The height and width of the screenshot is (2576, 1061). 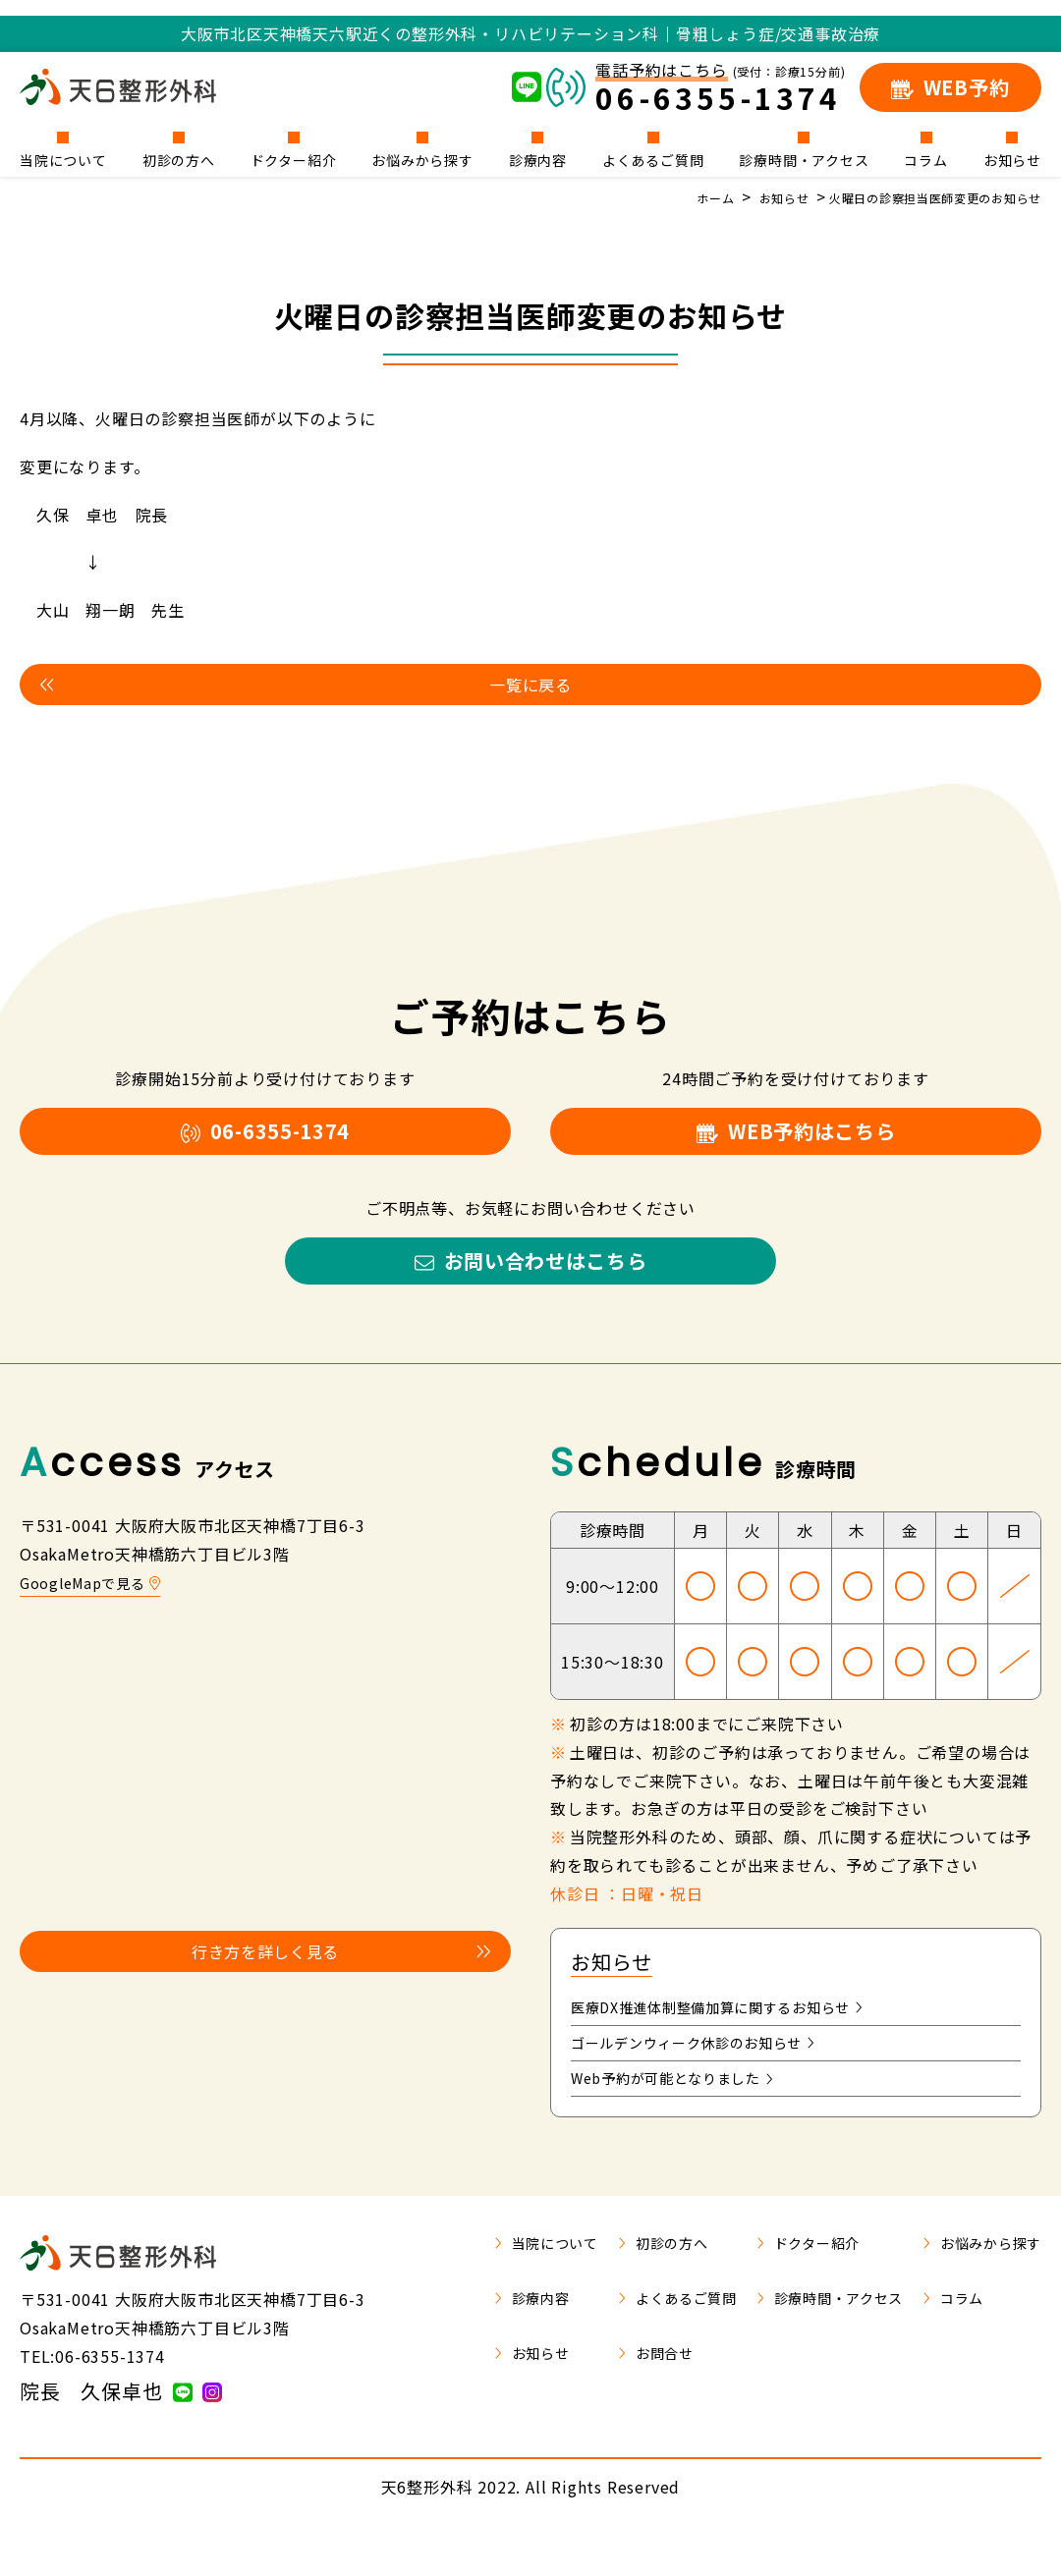 I want to click on コラム, so click(x=925, y=158).